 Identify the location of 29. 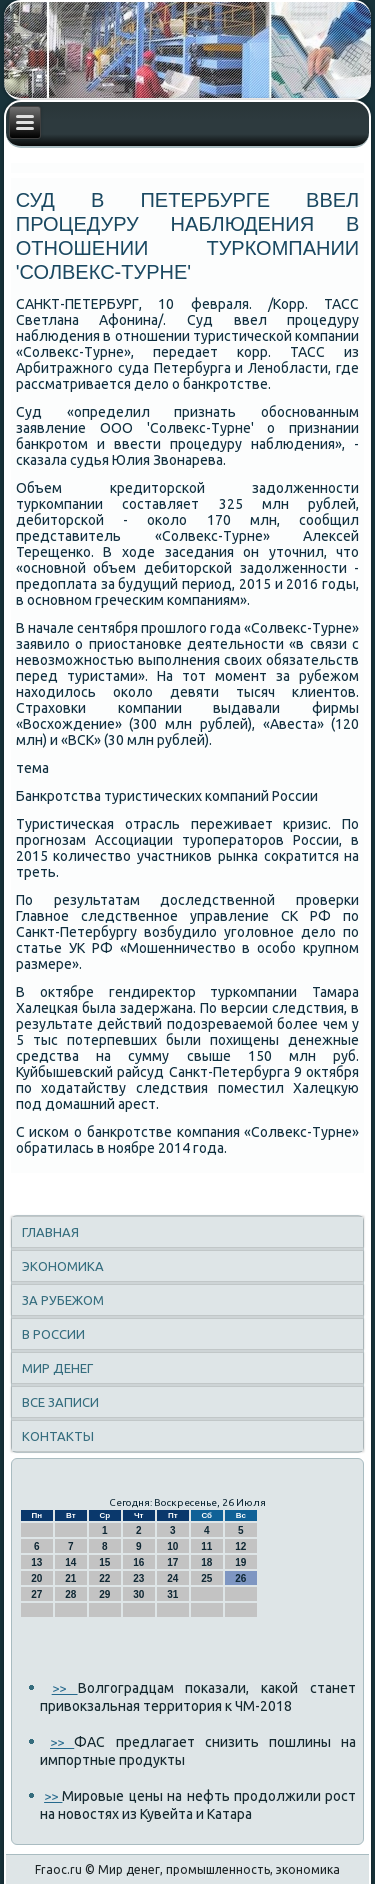
(104, 1594).